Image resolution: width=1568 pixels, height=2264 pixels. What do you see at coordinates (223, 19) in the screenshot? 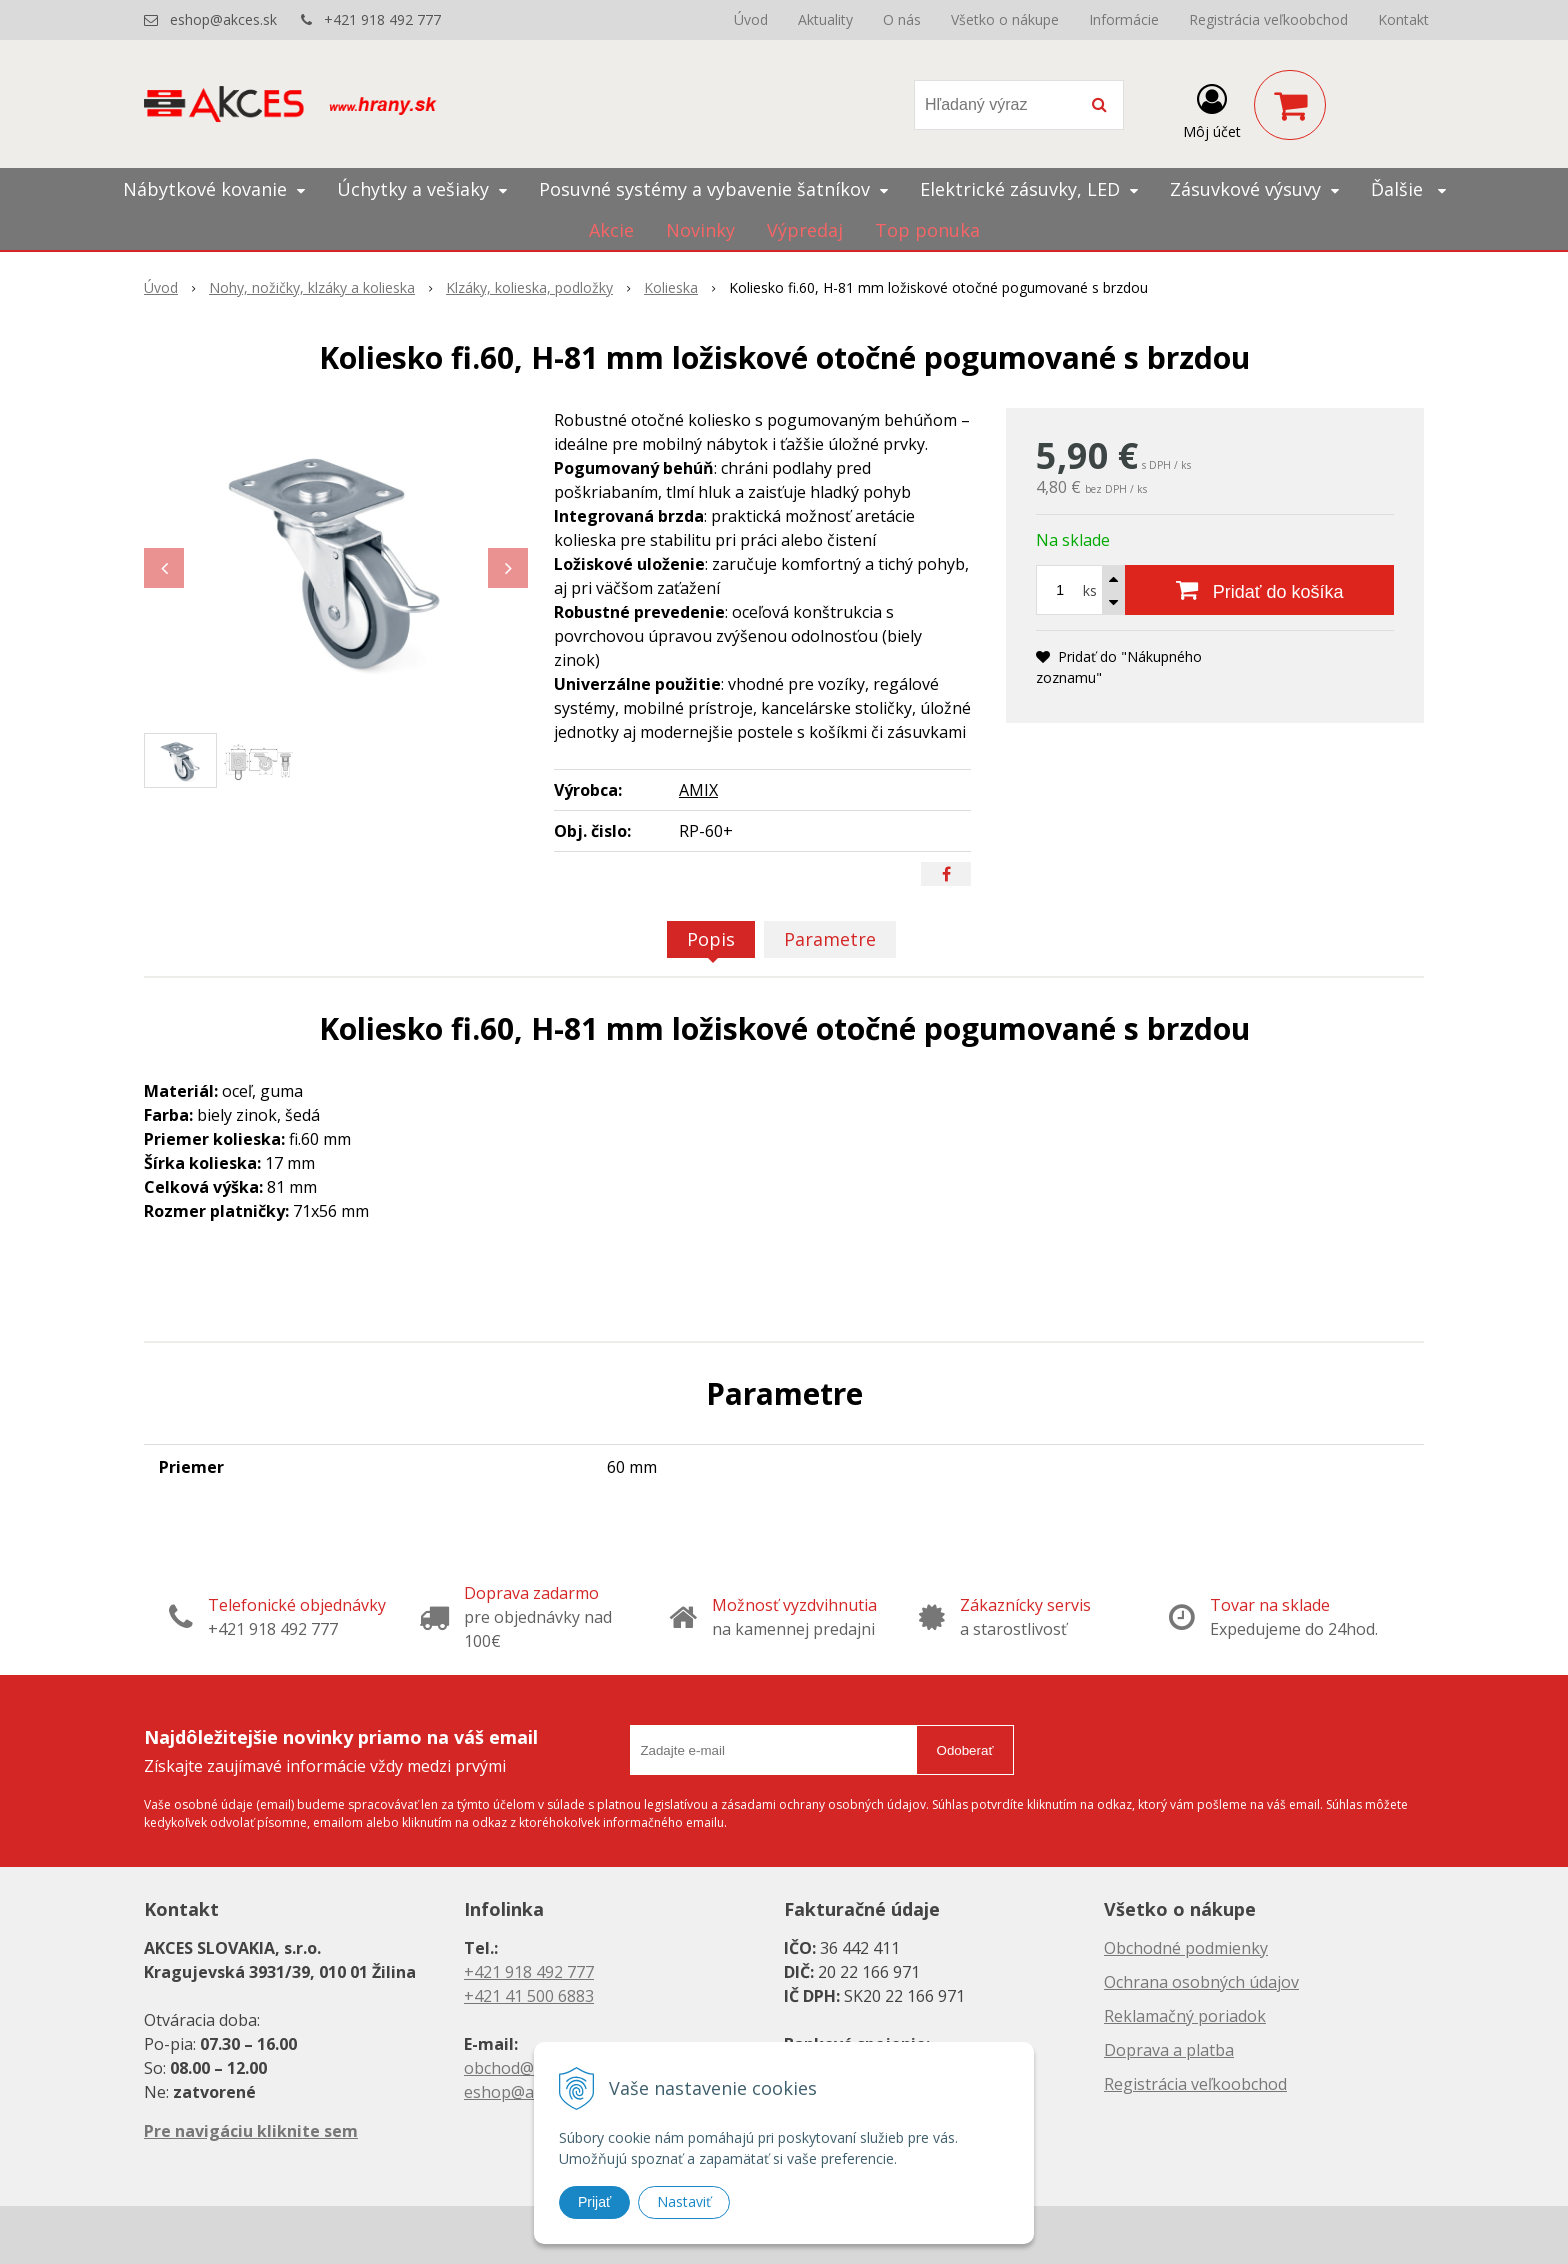
I see `eshop@akces.sk` at bounding box center [223, 19].